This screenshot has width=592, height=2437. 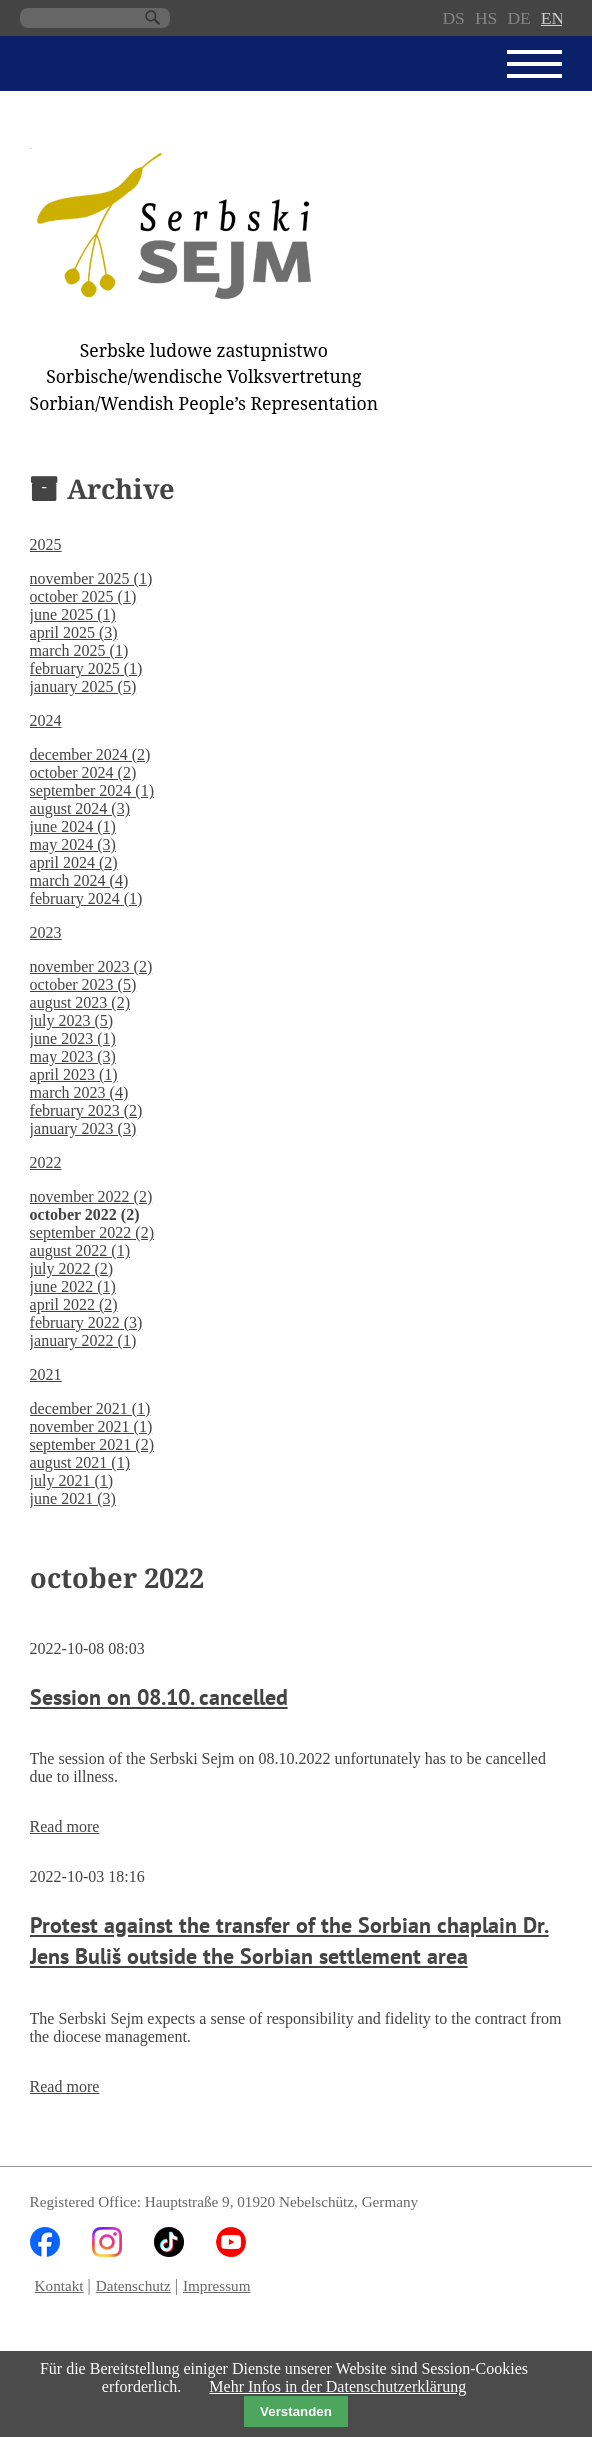 I want to click on june 2025 (1), so click(x=73, y=614).